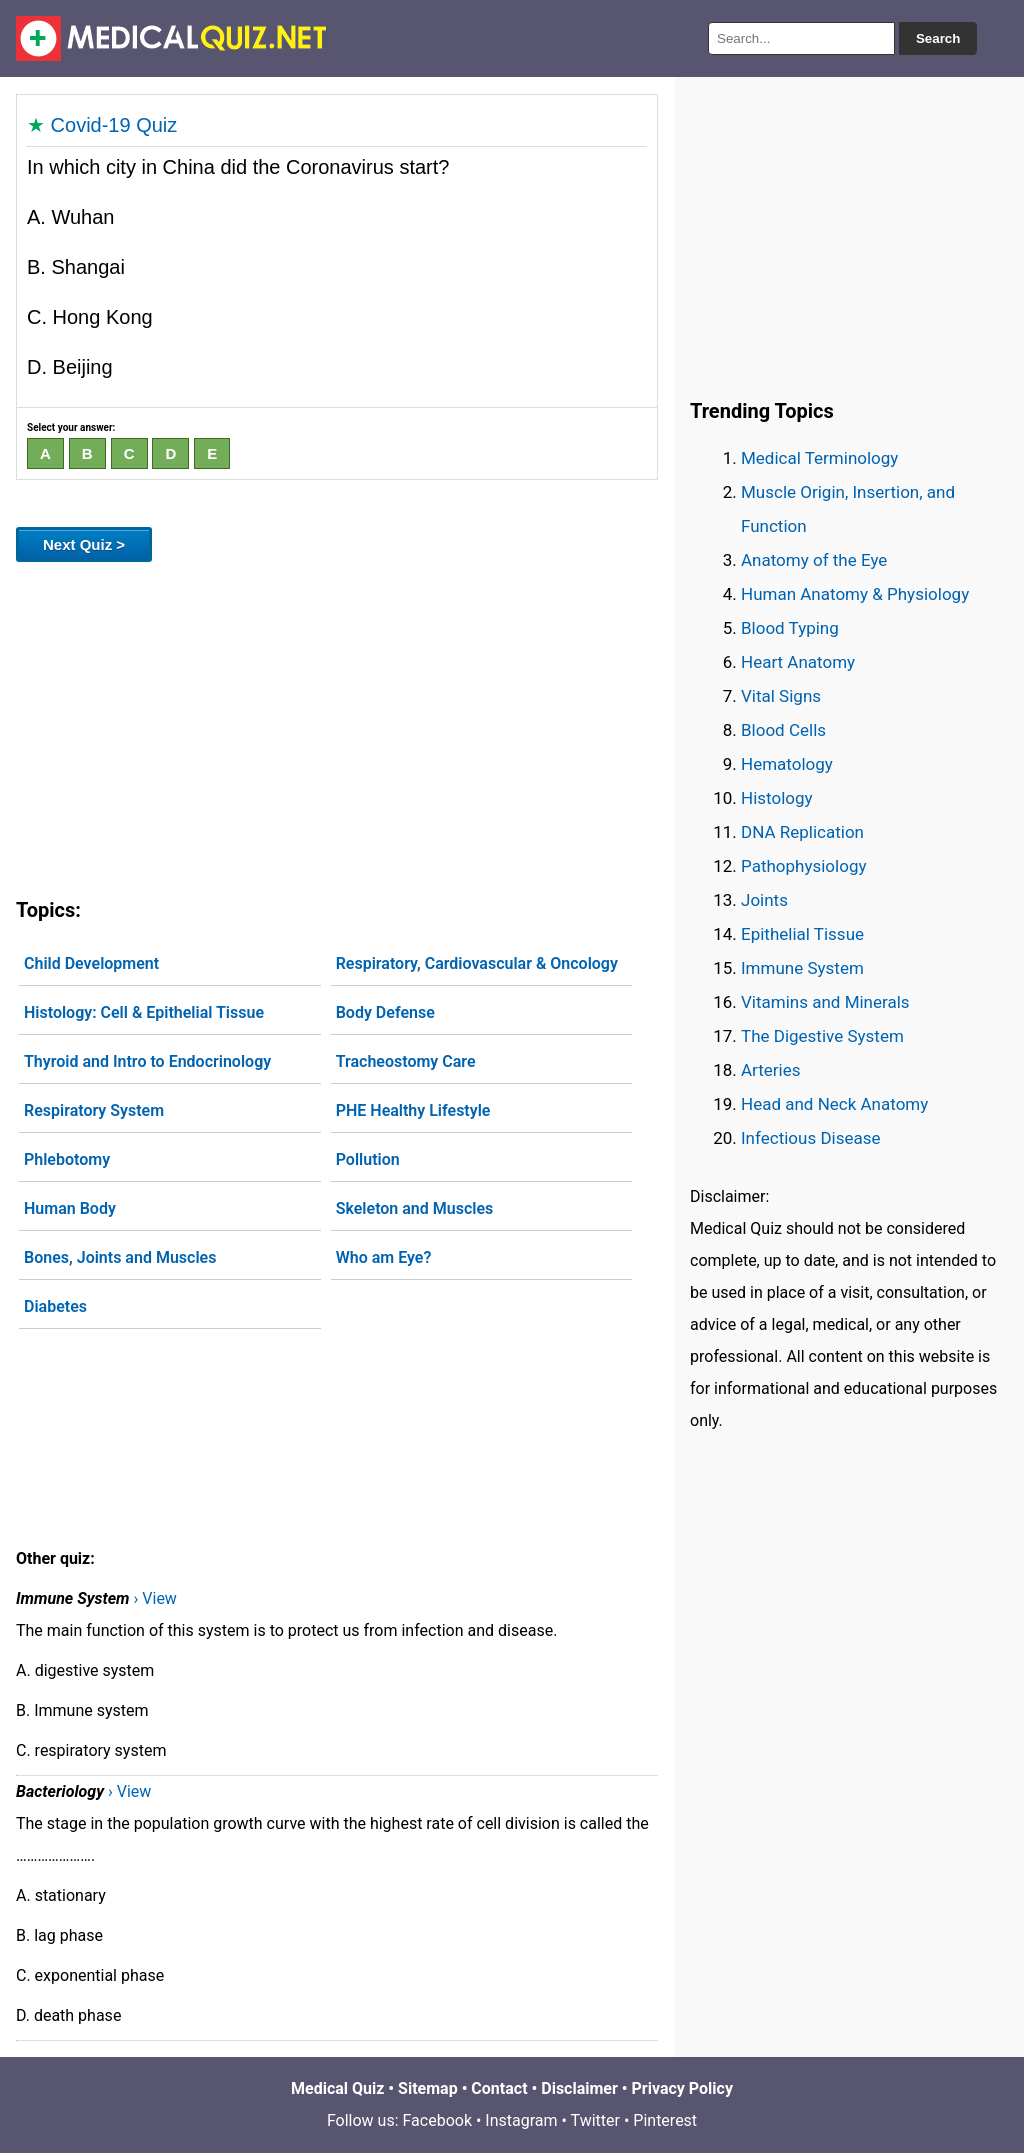 The width and height of the screenshot is (1024, 2153). I want to click on Bones, Joints and Muscles, so click(120, 1257).